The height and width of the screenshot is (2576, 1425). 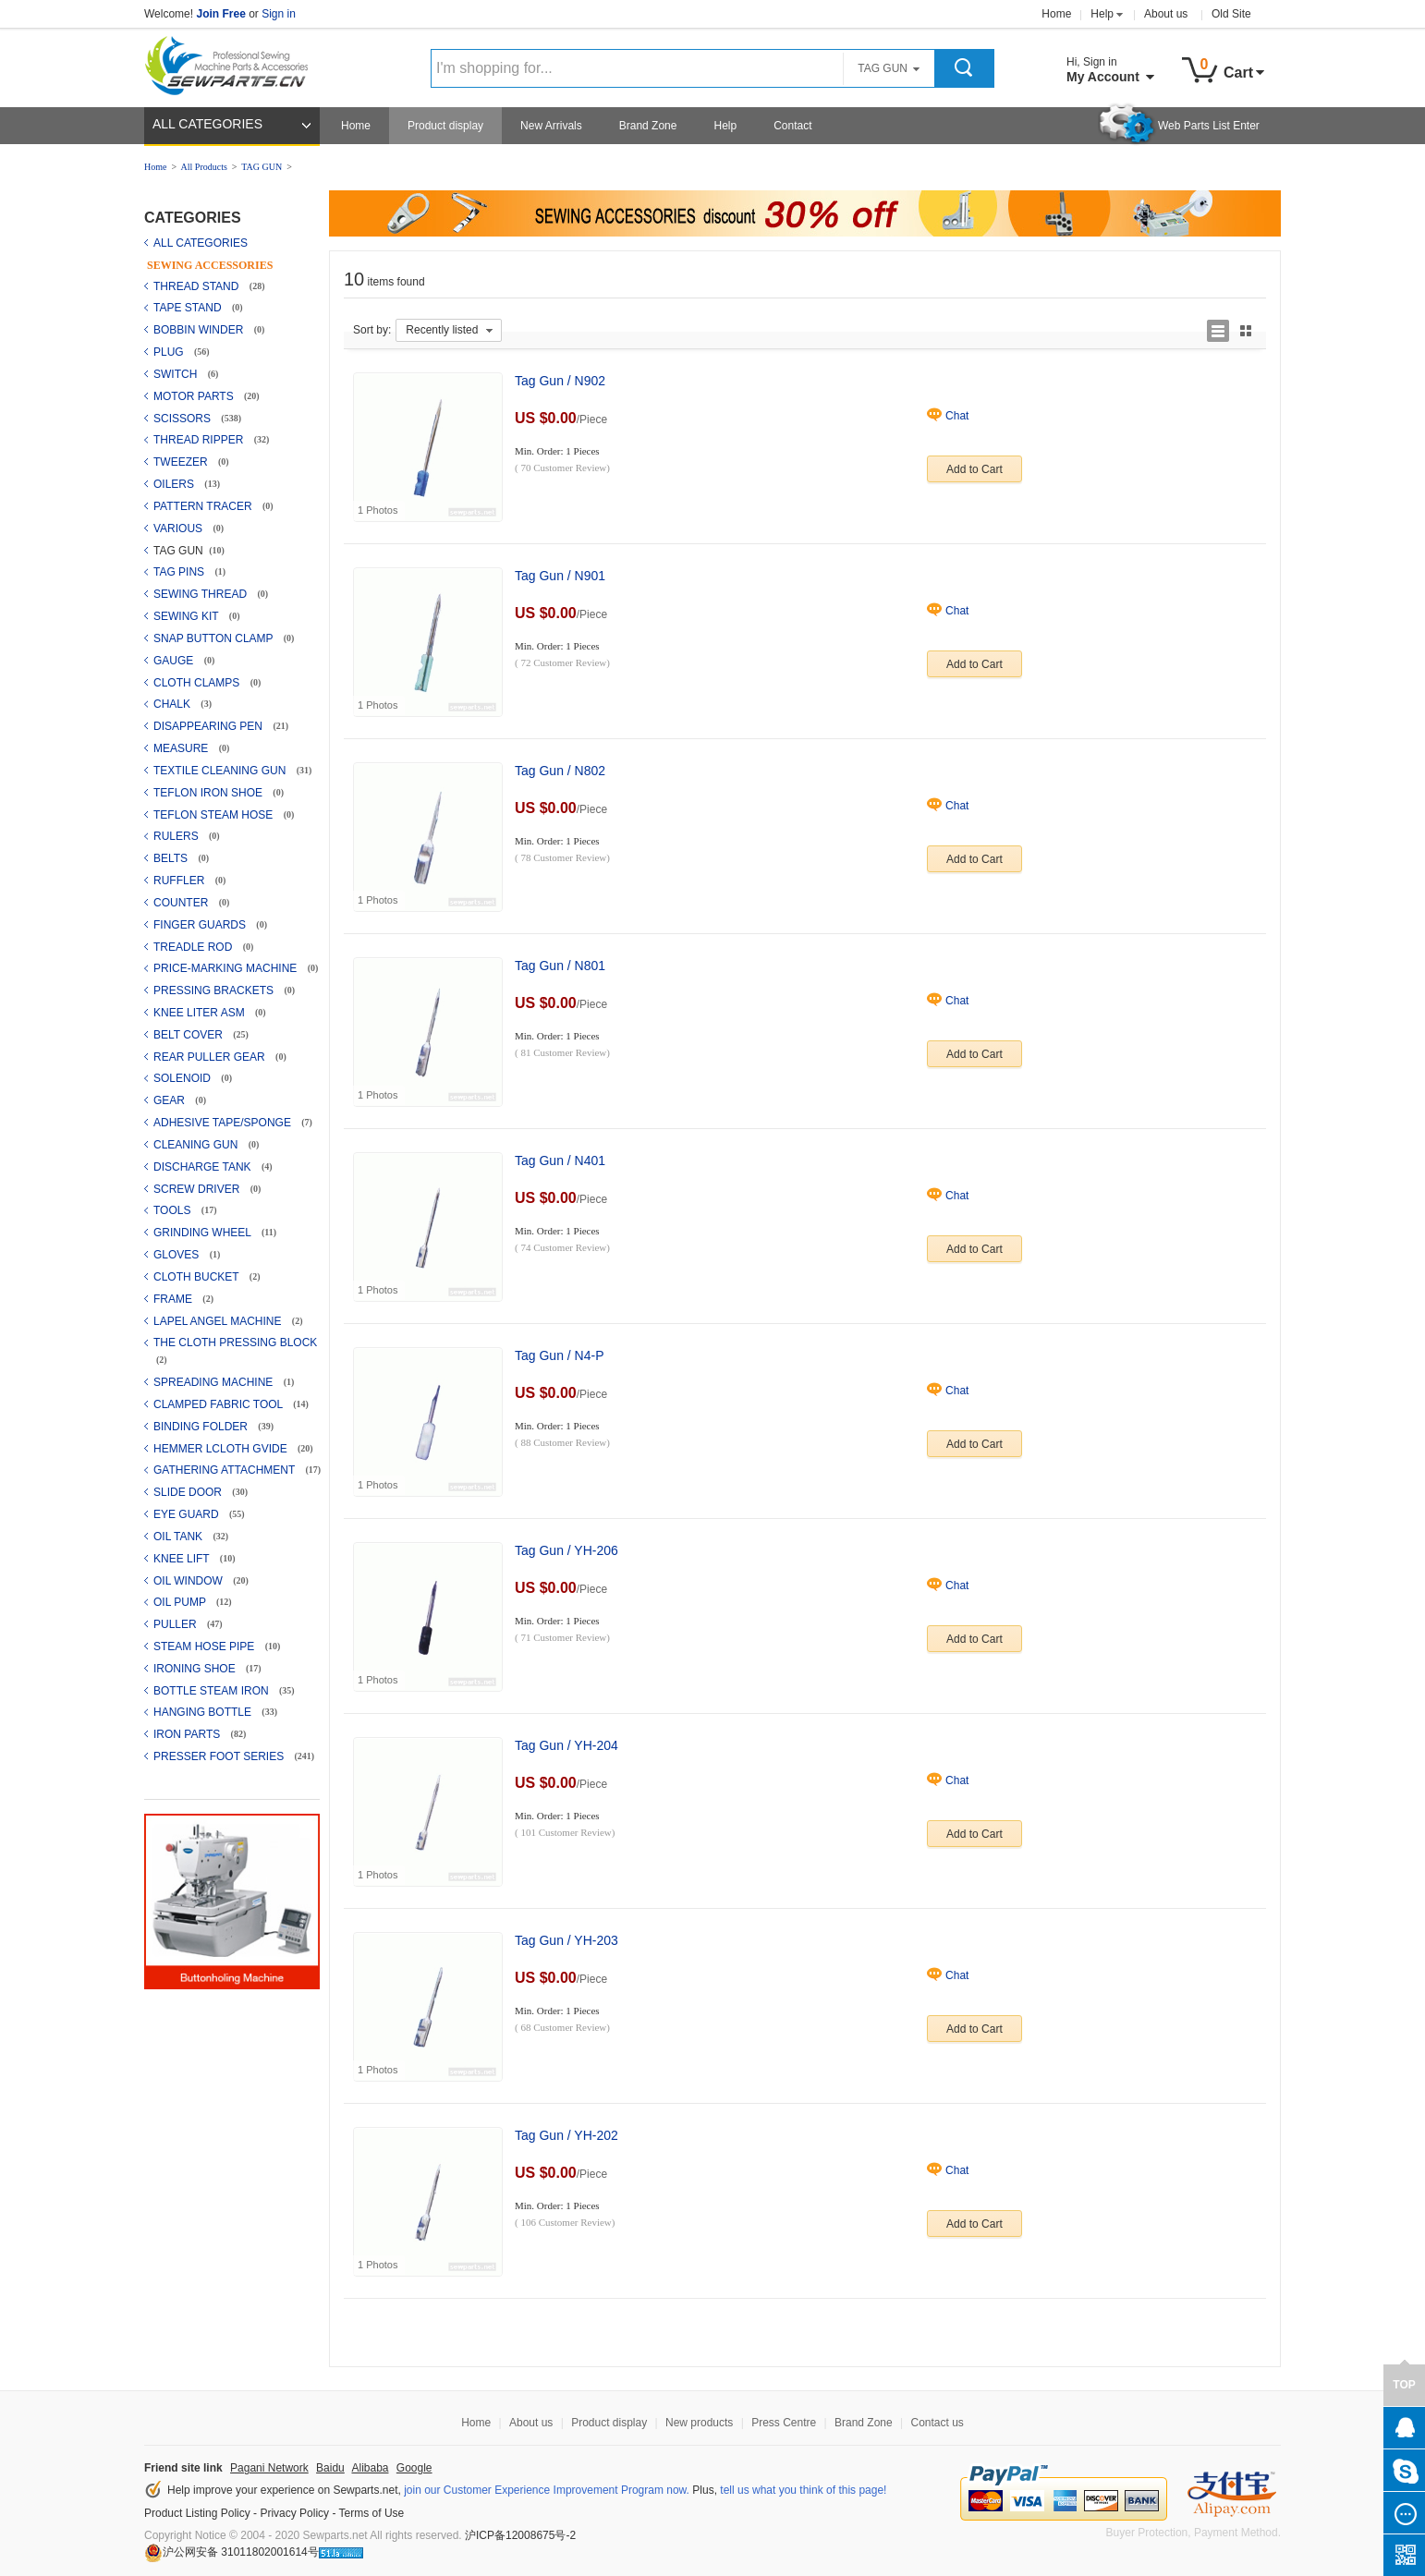 I want to click on SEWING THREAD, so click(x=201, y=594).